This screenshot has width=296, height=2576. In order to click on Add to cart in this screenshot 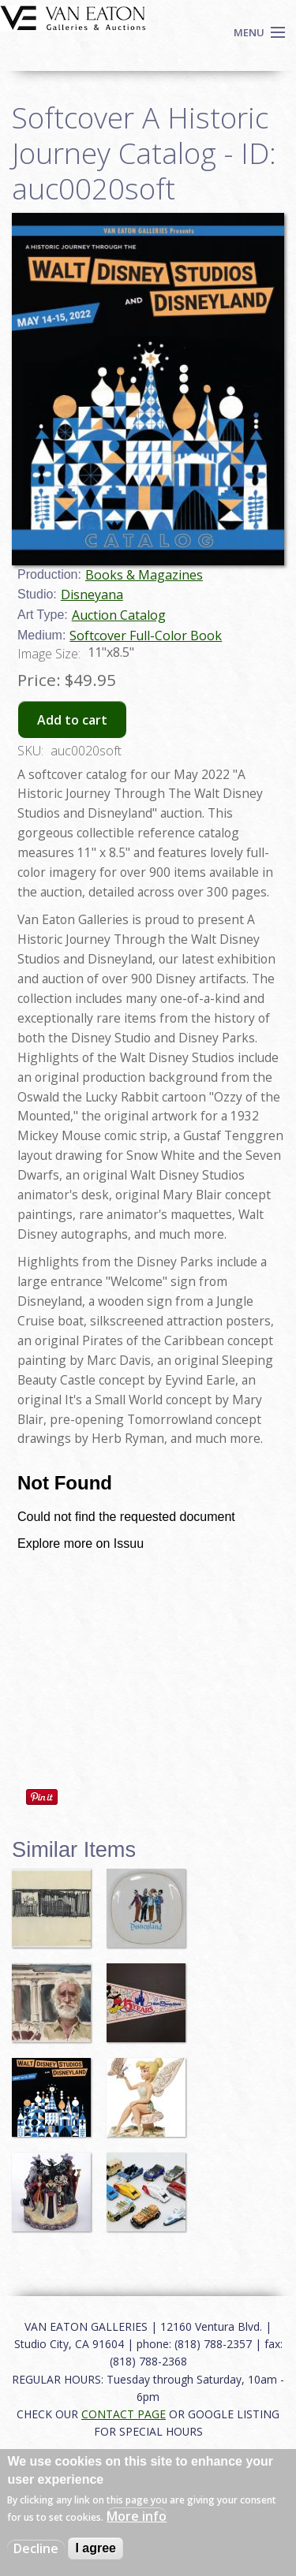, I will do `click(72, 720)`.